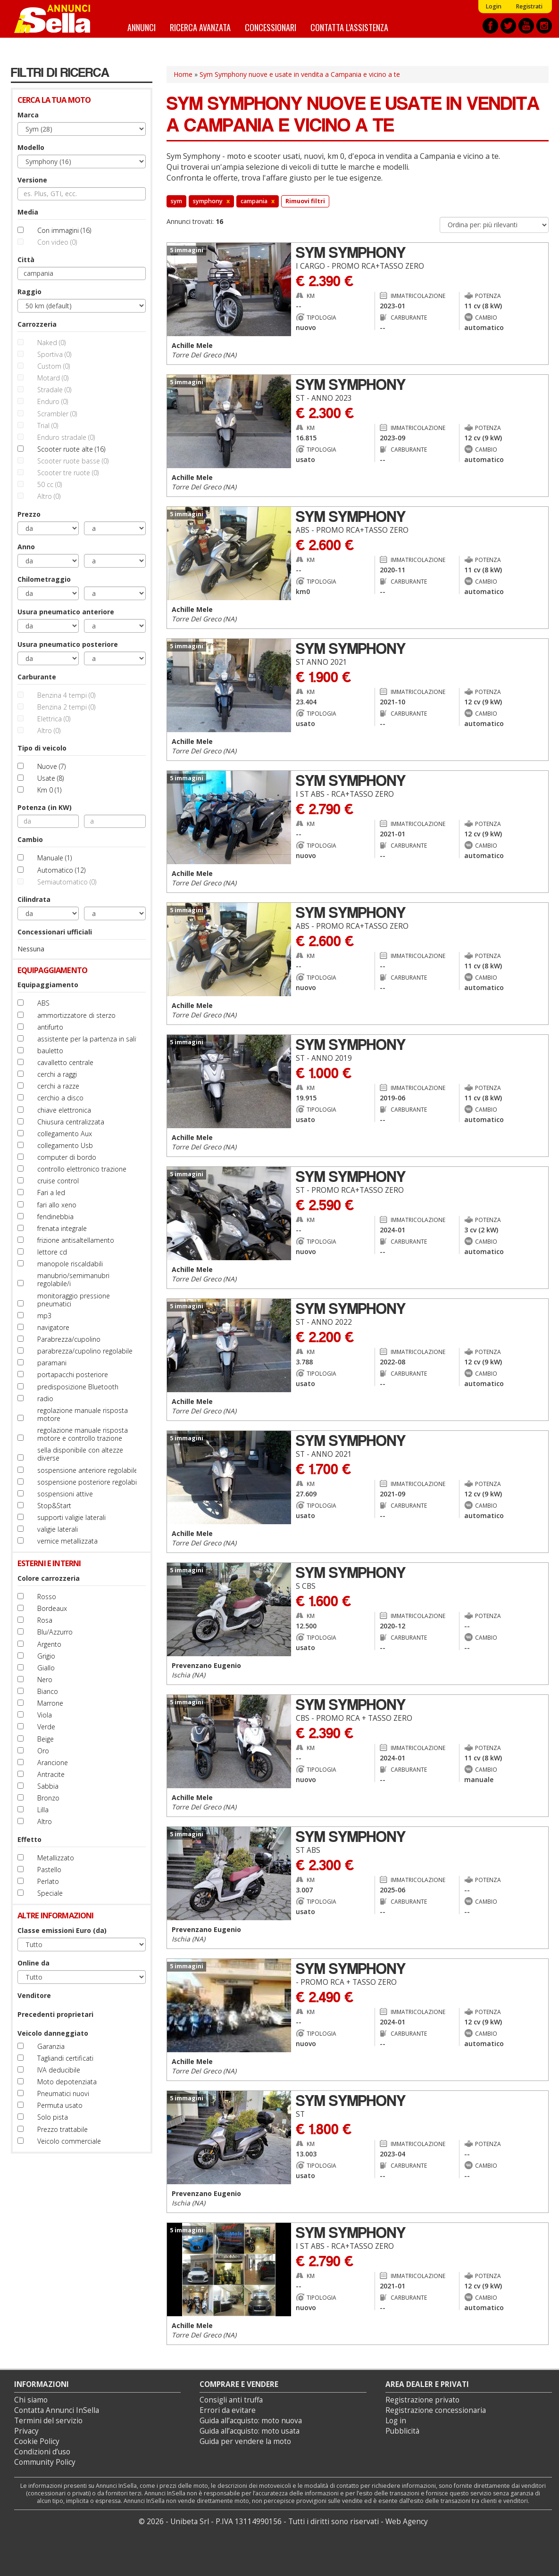 The image size is (559, 2576). Describe the element at coordinates (55, 1216) in the screenshot. I see `fendinebbia` at that location.